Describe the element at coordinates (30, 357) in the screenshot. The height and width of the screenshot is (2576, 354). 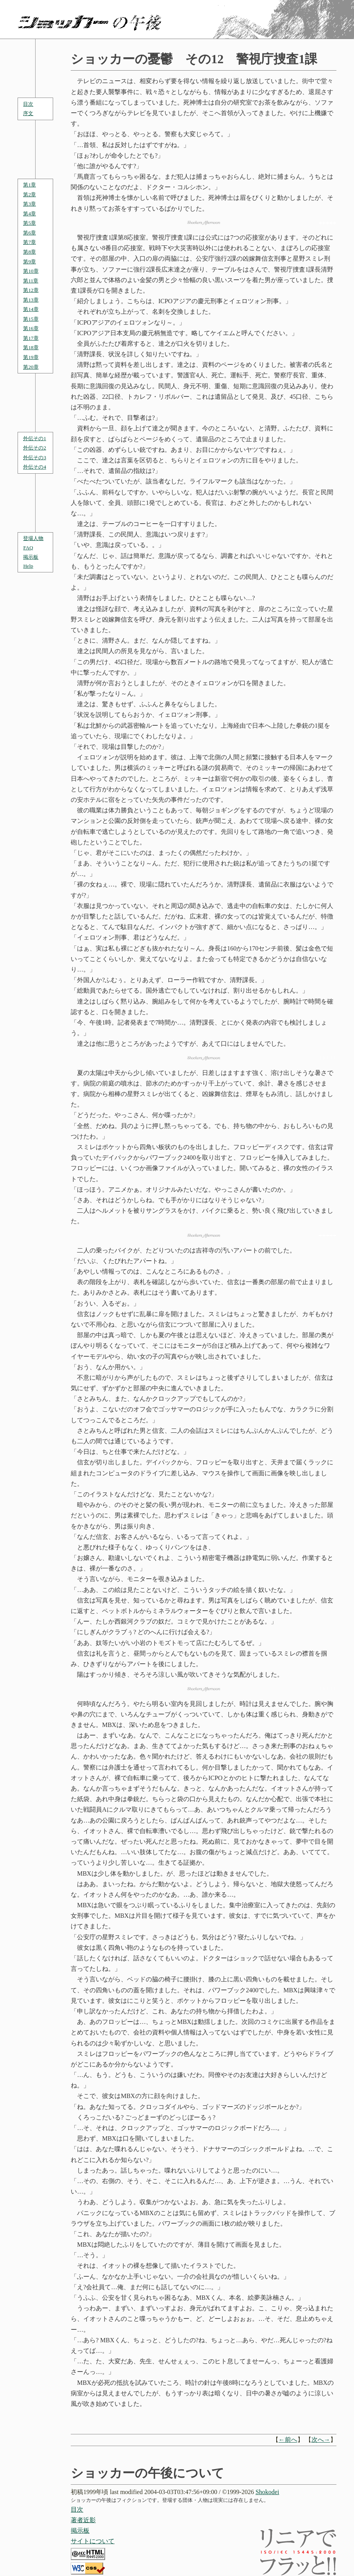
I see `第19章` at that location.